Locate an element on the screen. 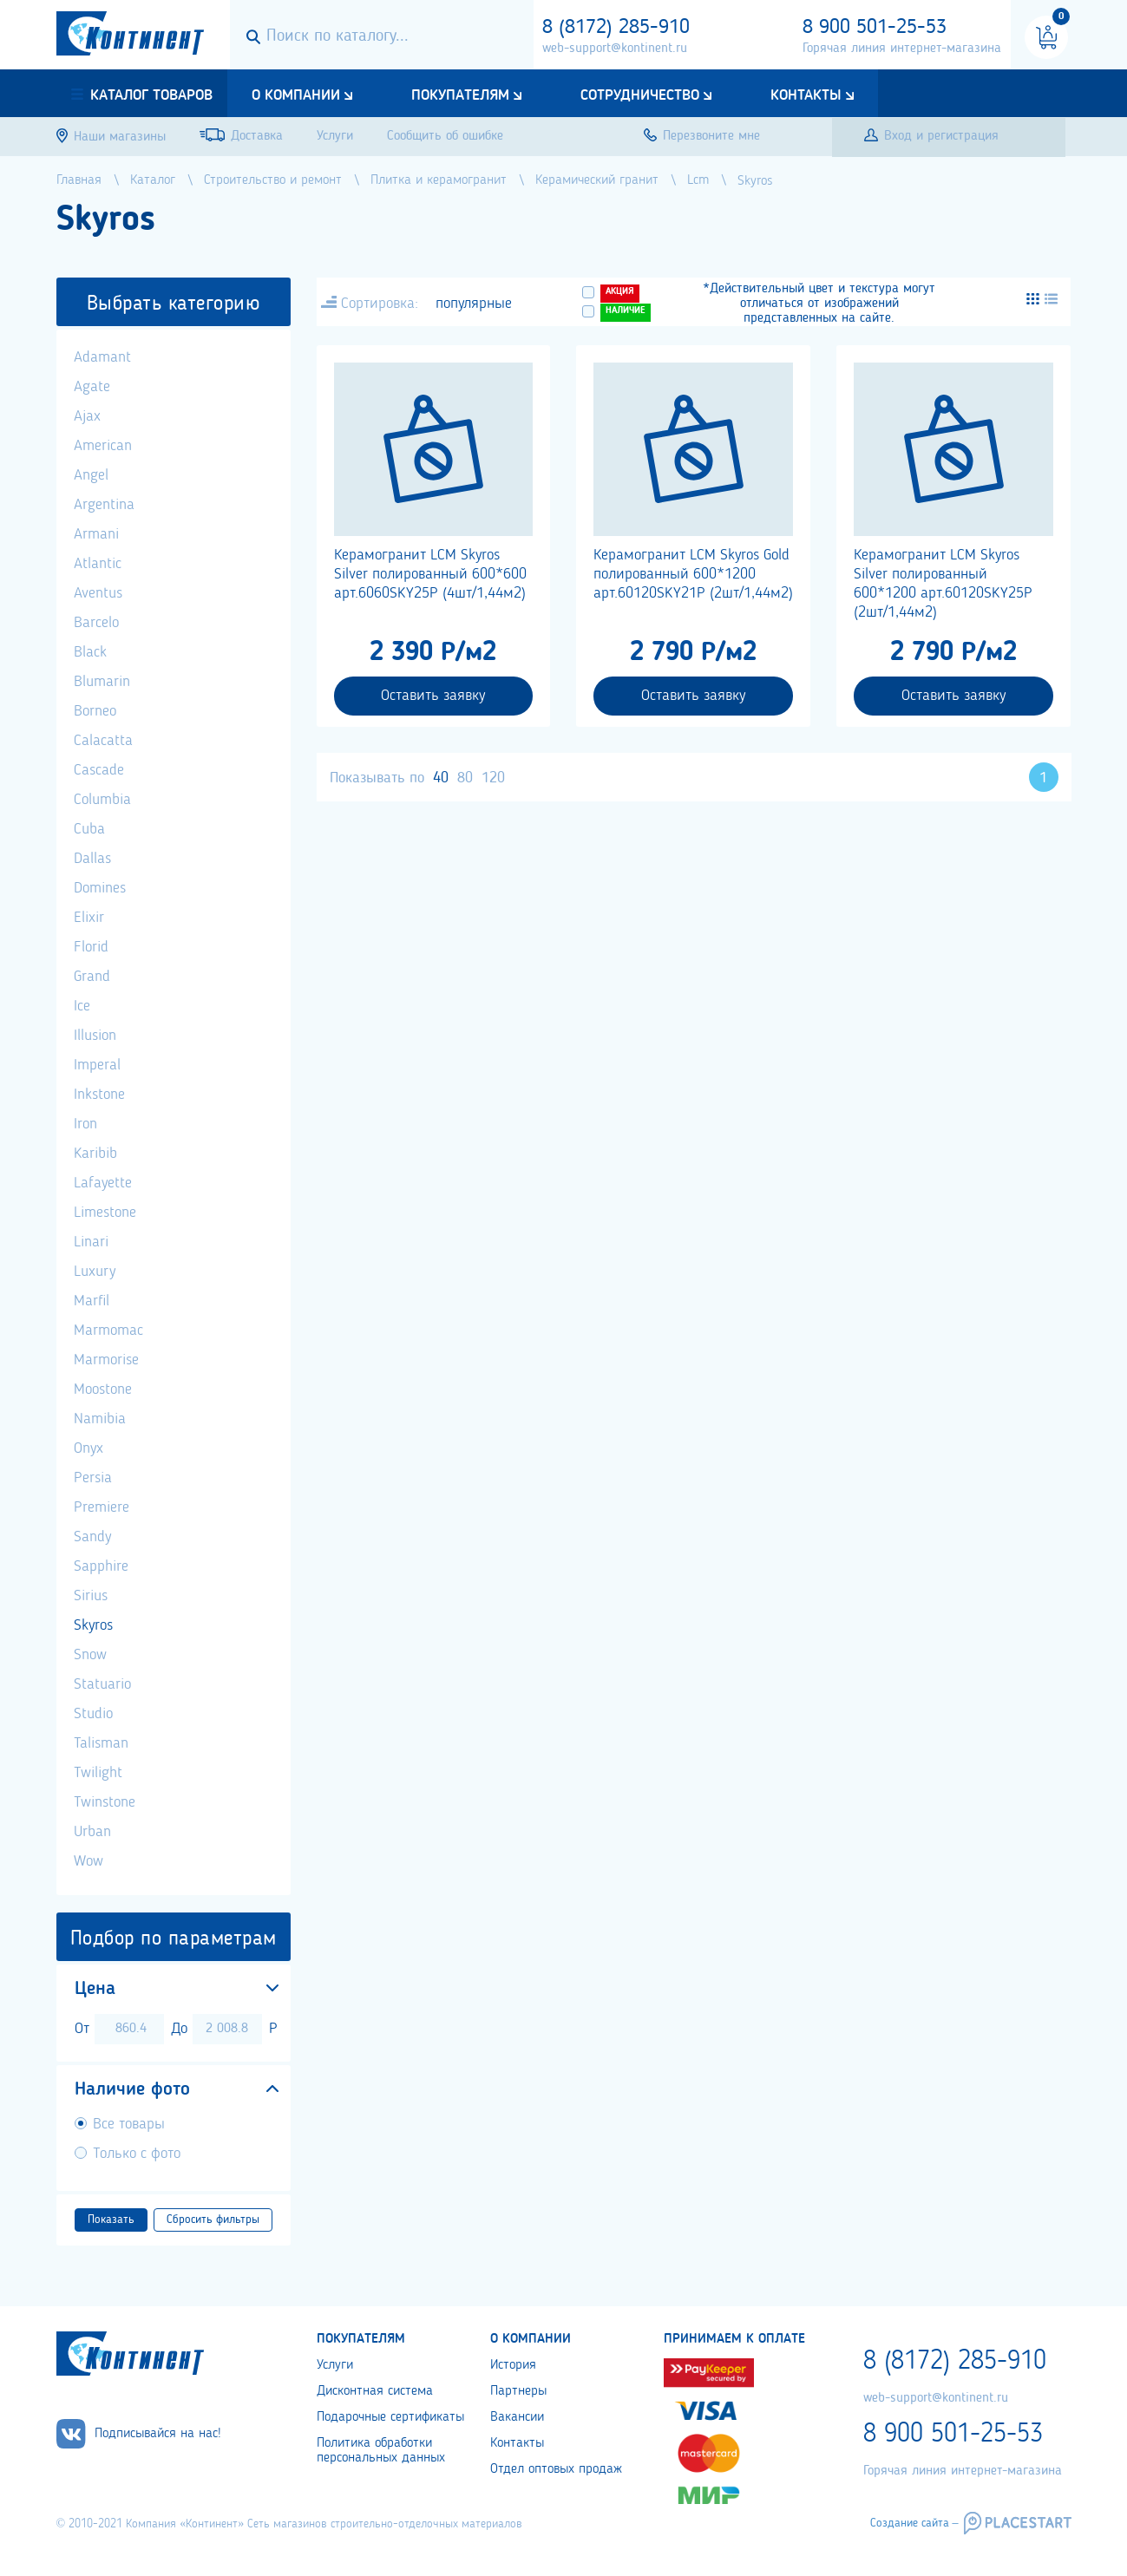 Image resolution: width=1127 pixels, height=2576 pixels. Политика обработки персональных данных is located at coordinates (381, 2450).